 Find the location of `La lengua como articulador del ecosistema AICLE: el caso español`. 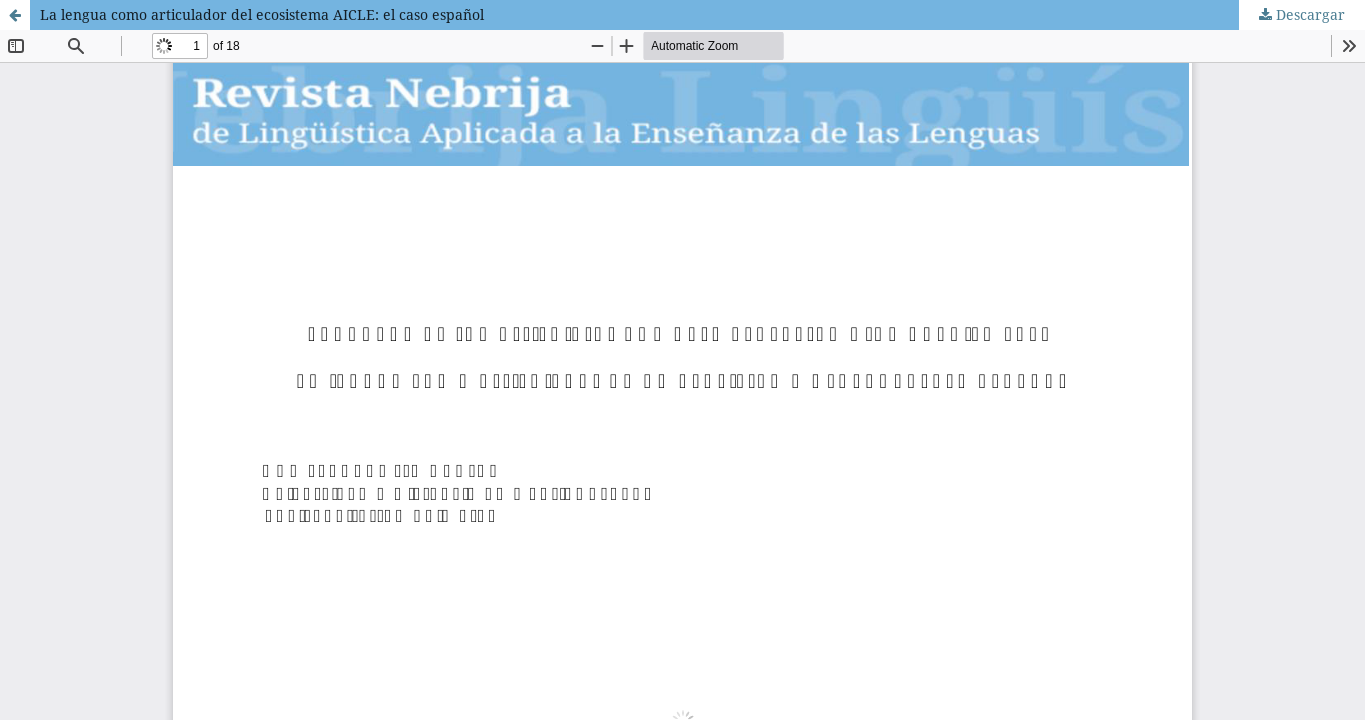

La lengua como articulador del ecosistema AICLE: el caso español is located at coordinates (262, 14).